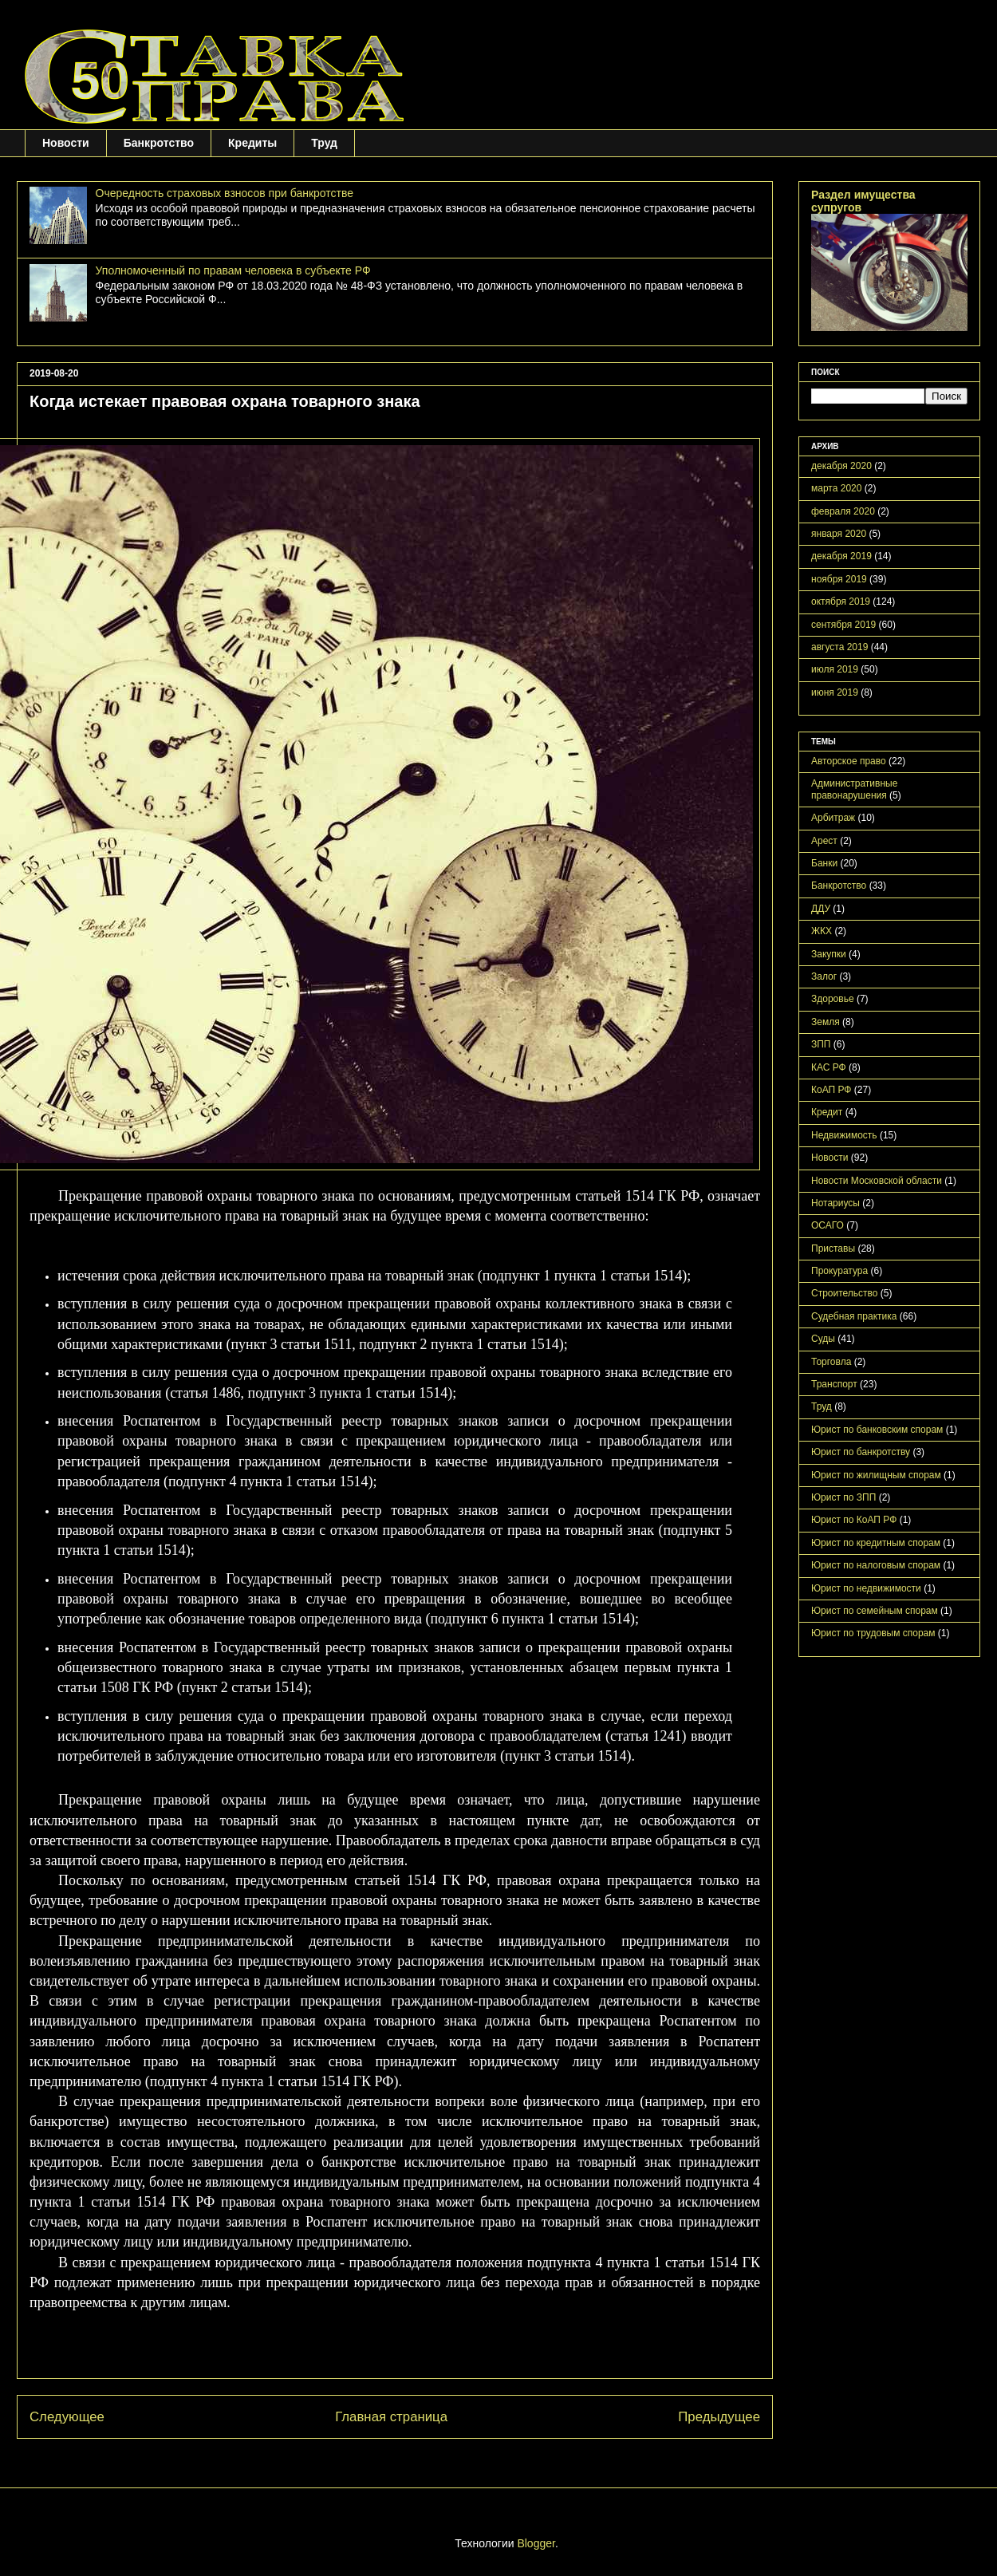 The width and height of the screenshot is (997, 2576). I want to click on Юрист по КоАП РФ, so click(854, 1519).